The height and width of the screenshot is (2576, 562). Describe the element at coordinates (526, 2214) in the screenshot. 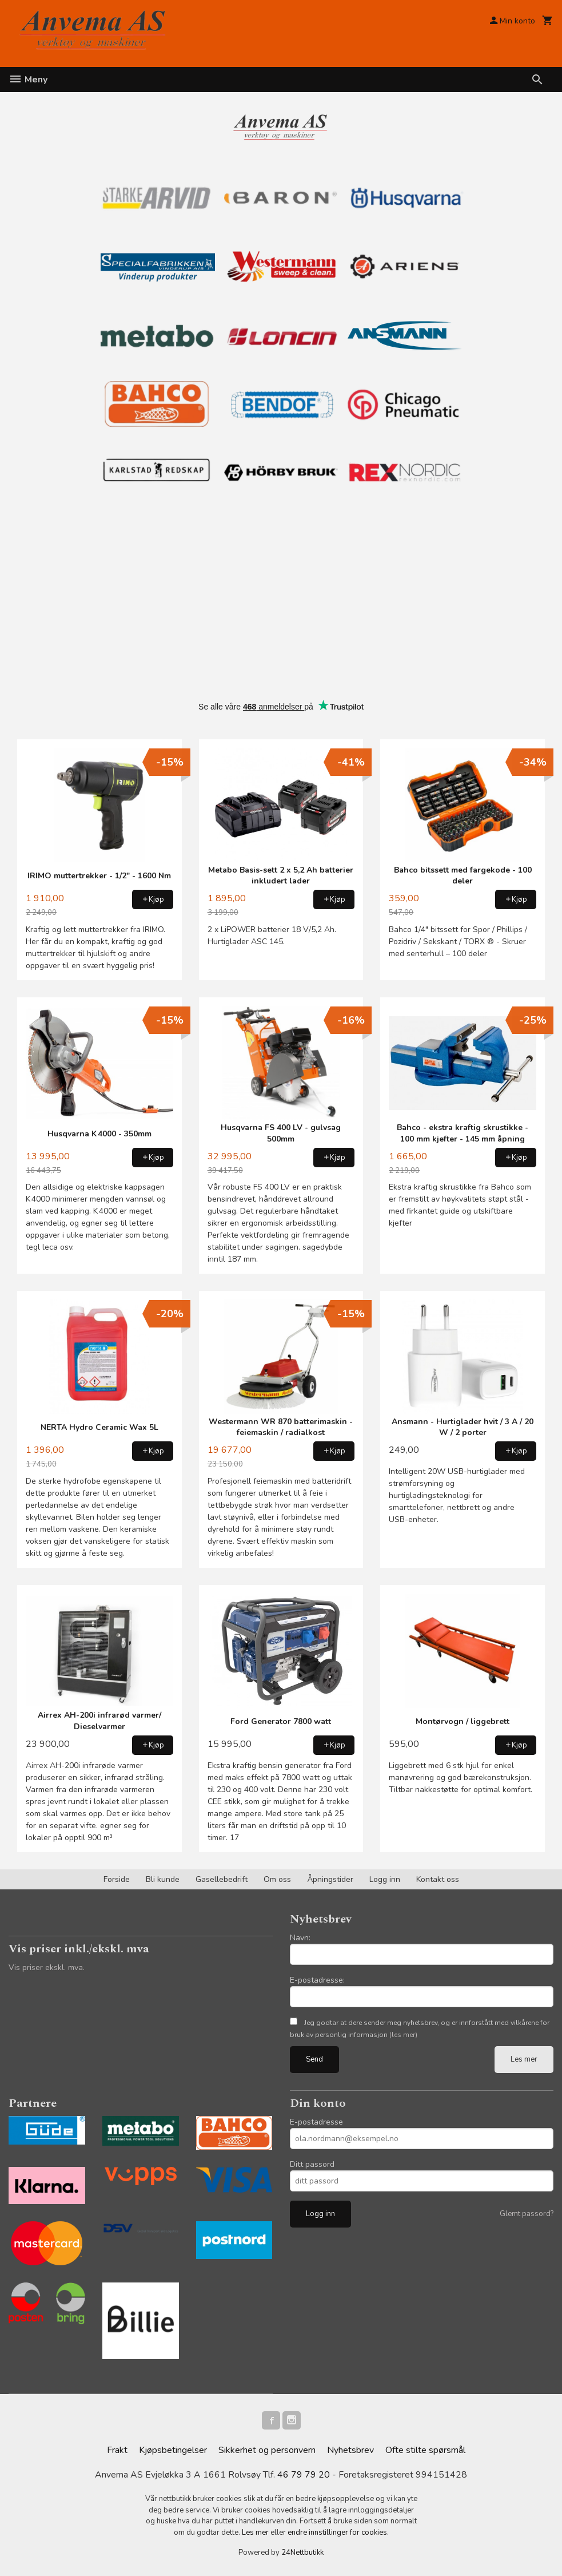

I see `Glemt passord?` at that location.